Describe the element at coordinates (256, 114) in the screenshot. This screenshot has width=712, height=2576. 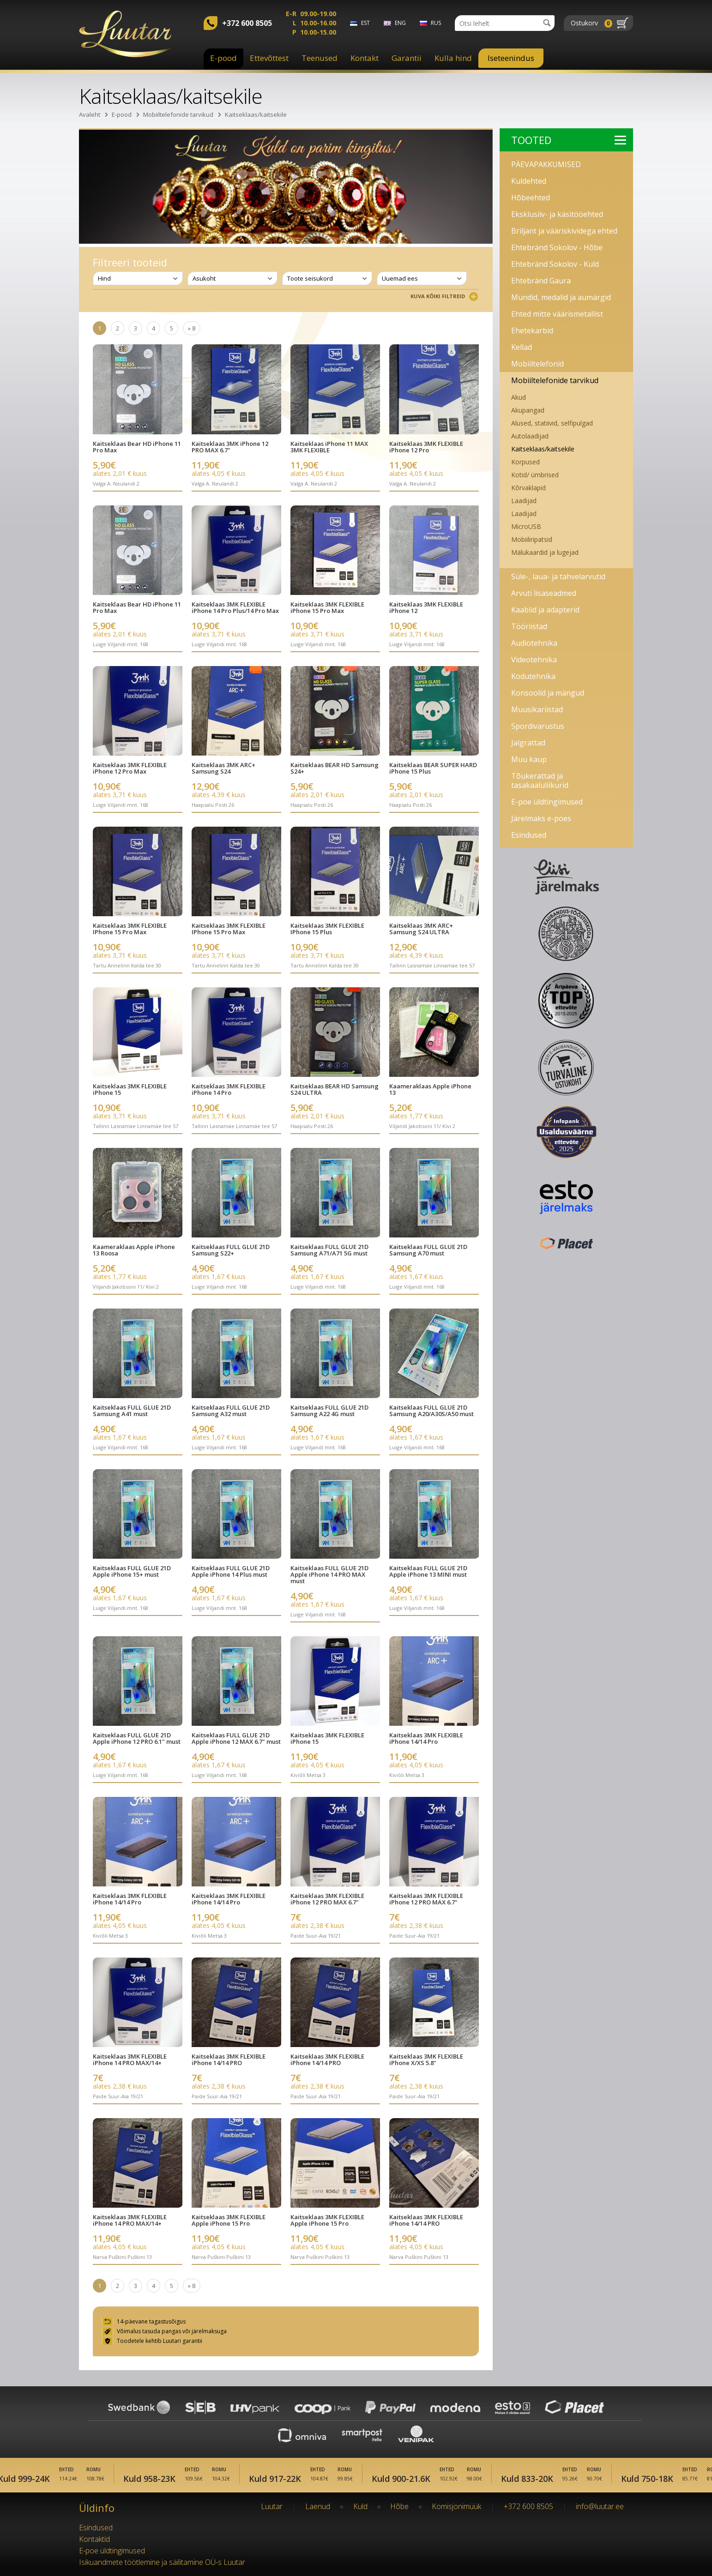
I see `Kaitseklaas/kaitsekile` at that location.